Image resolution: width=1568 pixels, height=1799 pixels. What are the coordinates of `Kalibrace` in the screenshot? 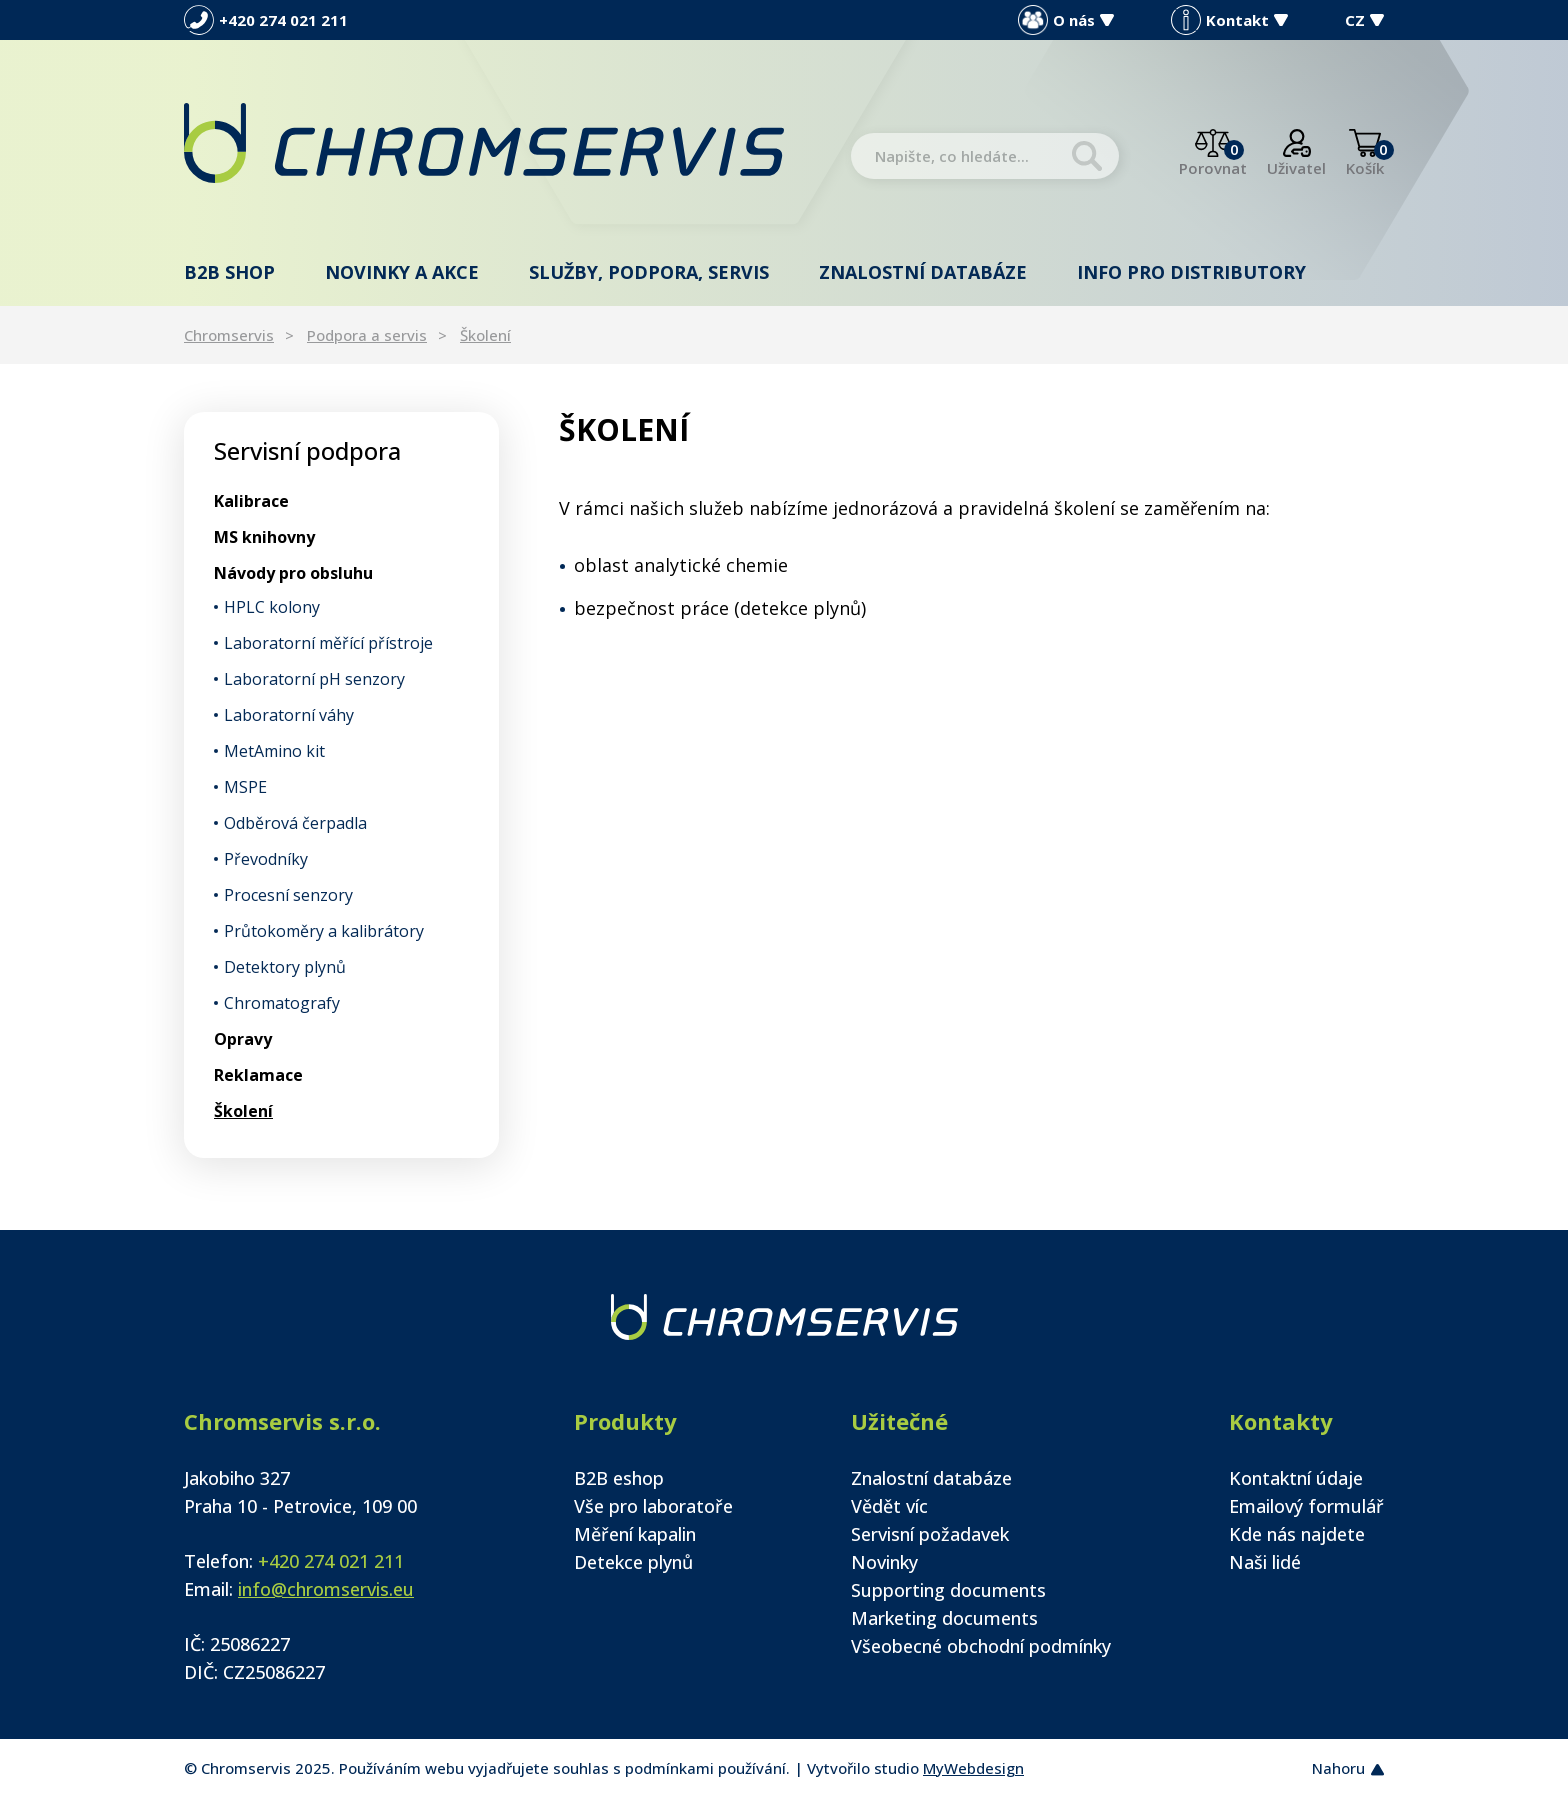 It's located at (251, 501).